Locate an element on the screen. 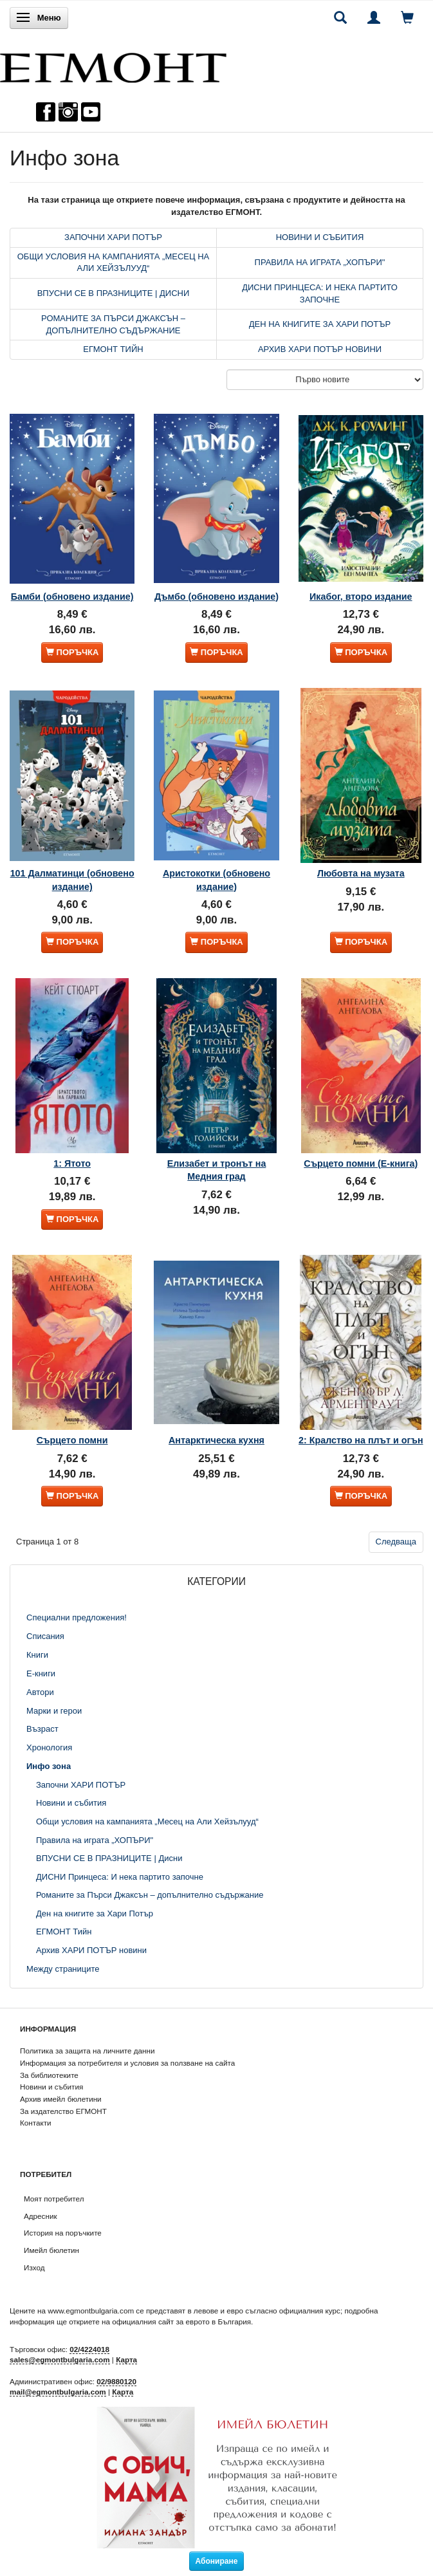 The height and width of the screenshot is (2576, 433). [ЕГМОНТ] is located at coordinates (113, 64).